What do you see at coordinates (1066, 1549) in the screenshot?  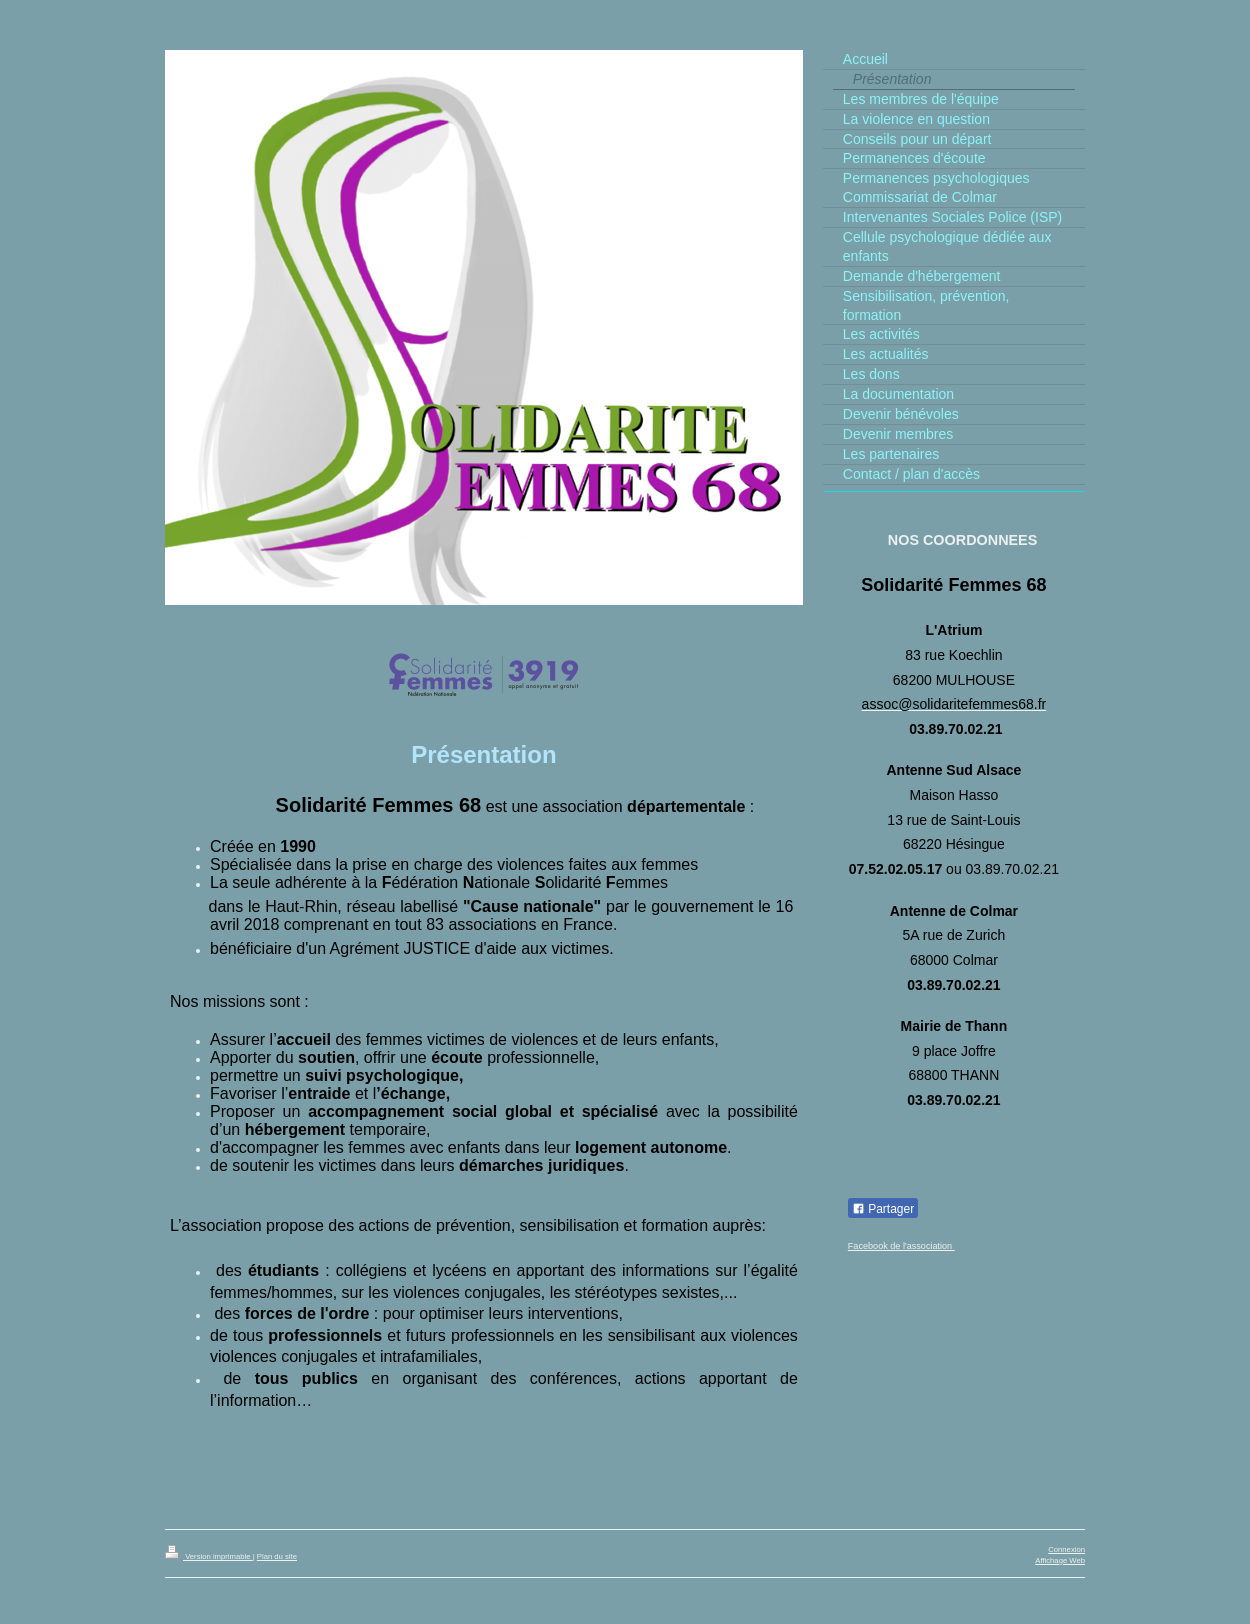 I see `Connexion` at bounding box center [1066, 1549].